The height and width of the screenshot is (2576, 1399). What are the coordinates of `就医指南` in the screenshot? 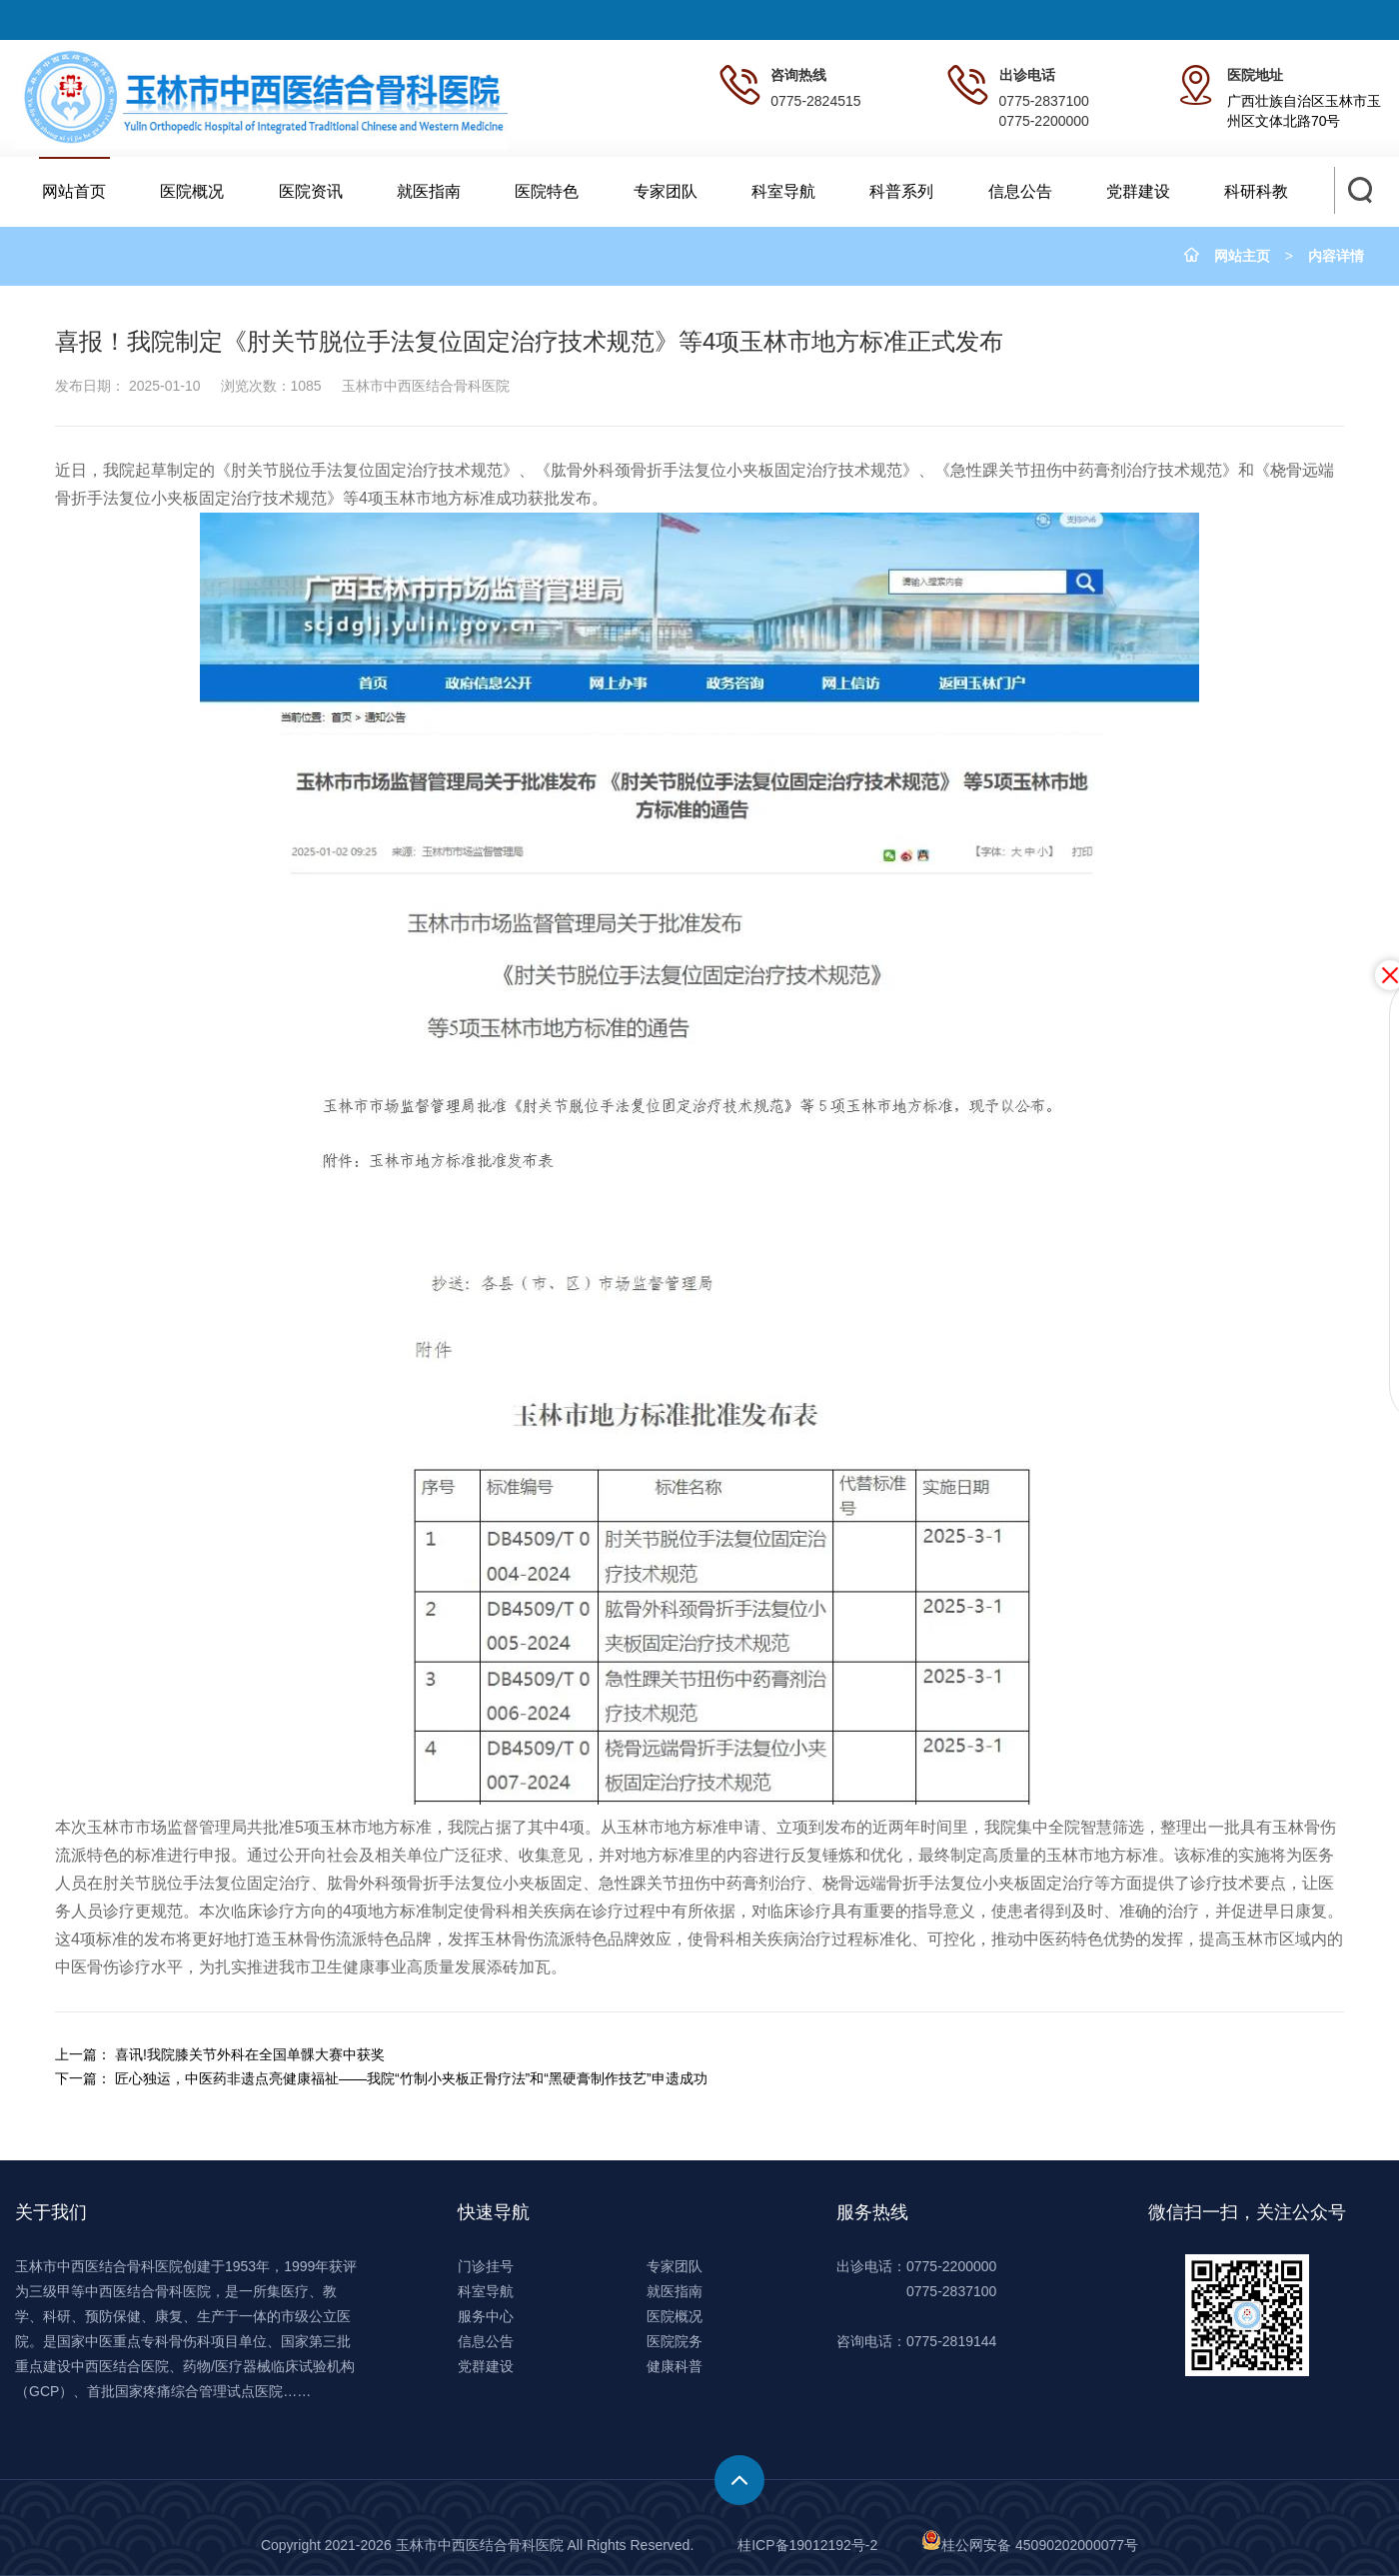 It's located at (429, 191).